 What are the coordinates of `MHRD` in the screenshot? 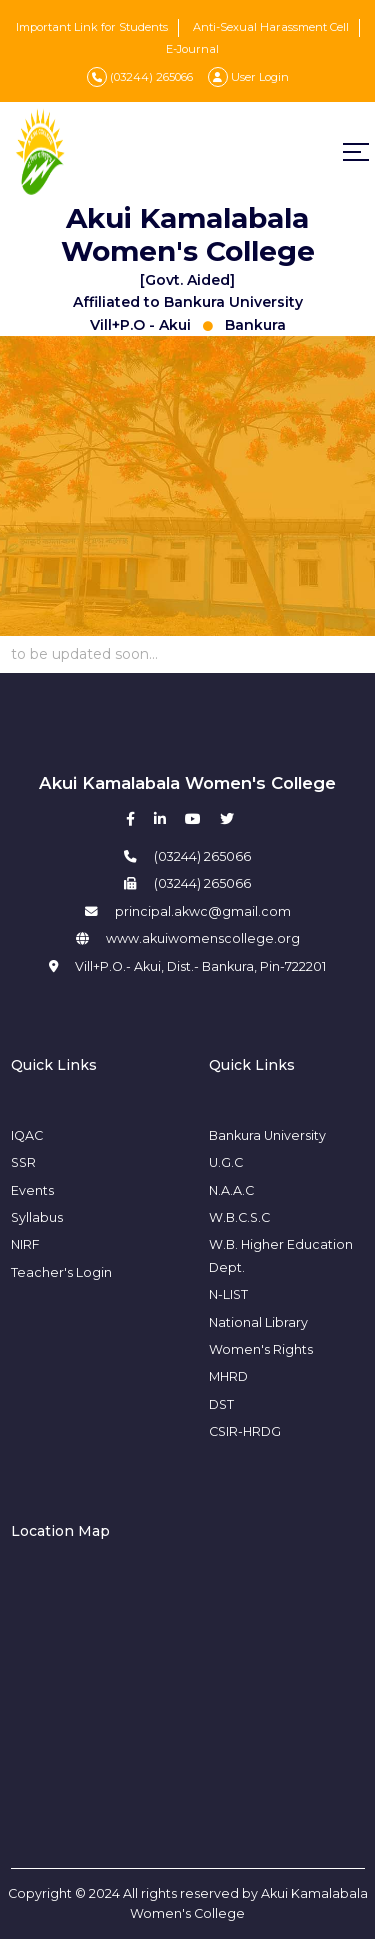 It's located at (228, 1376).